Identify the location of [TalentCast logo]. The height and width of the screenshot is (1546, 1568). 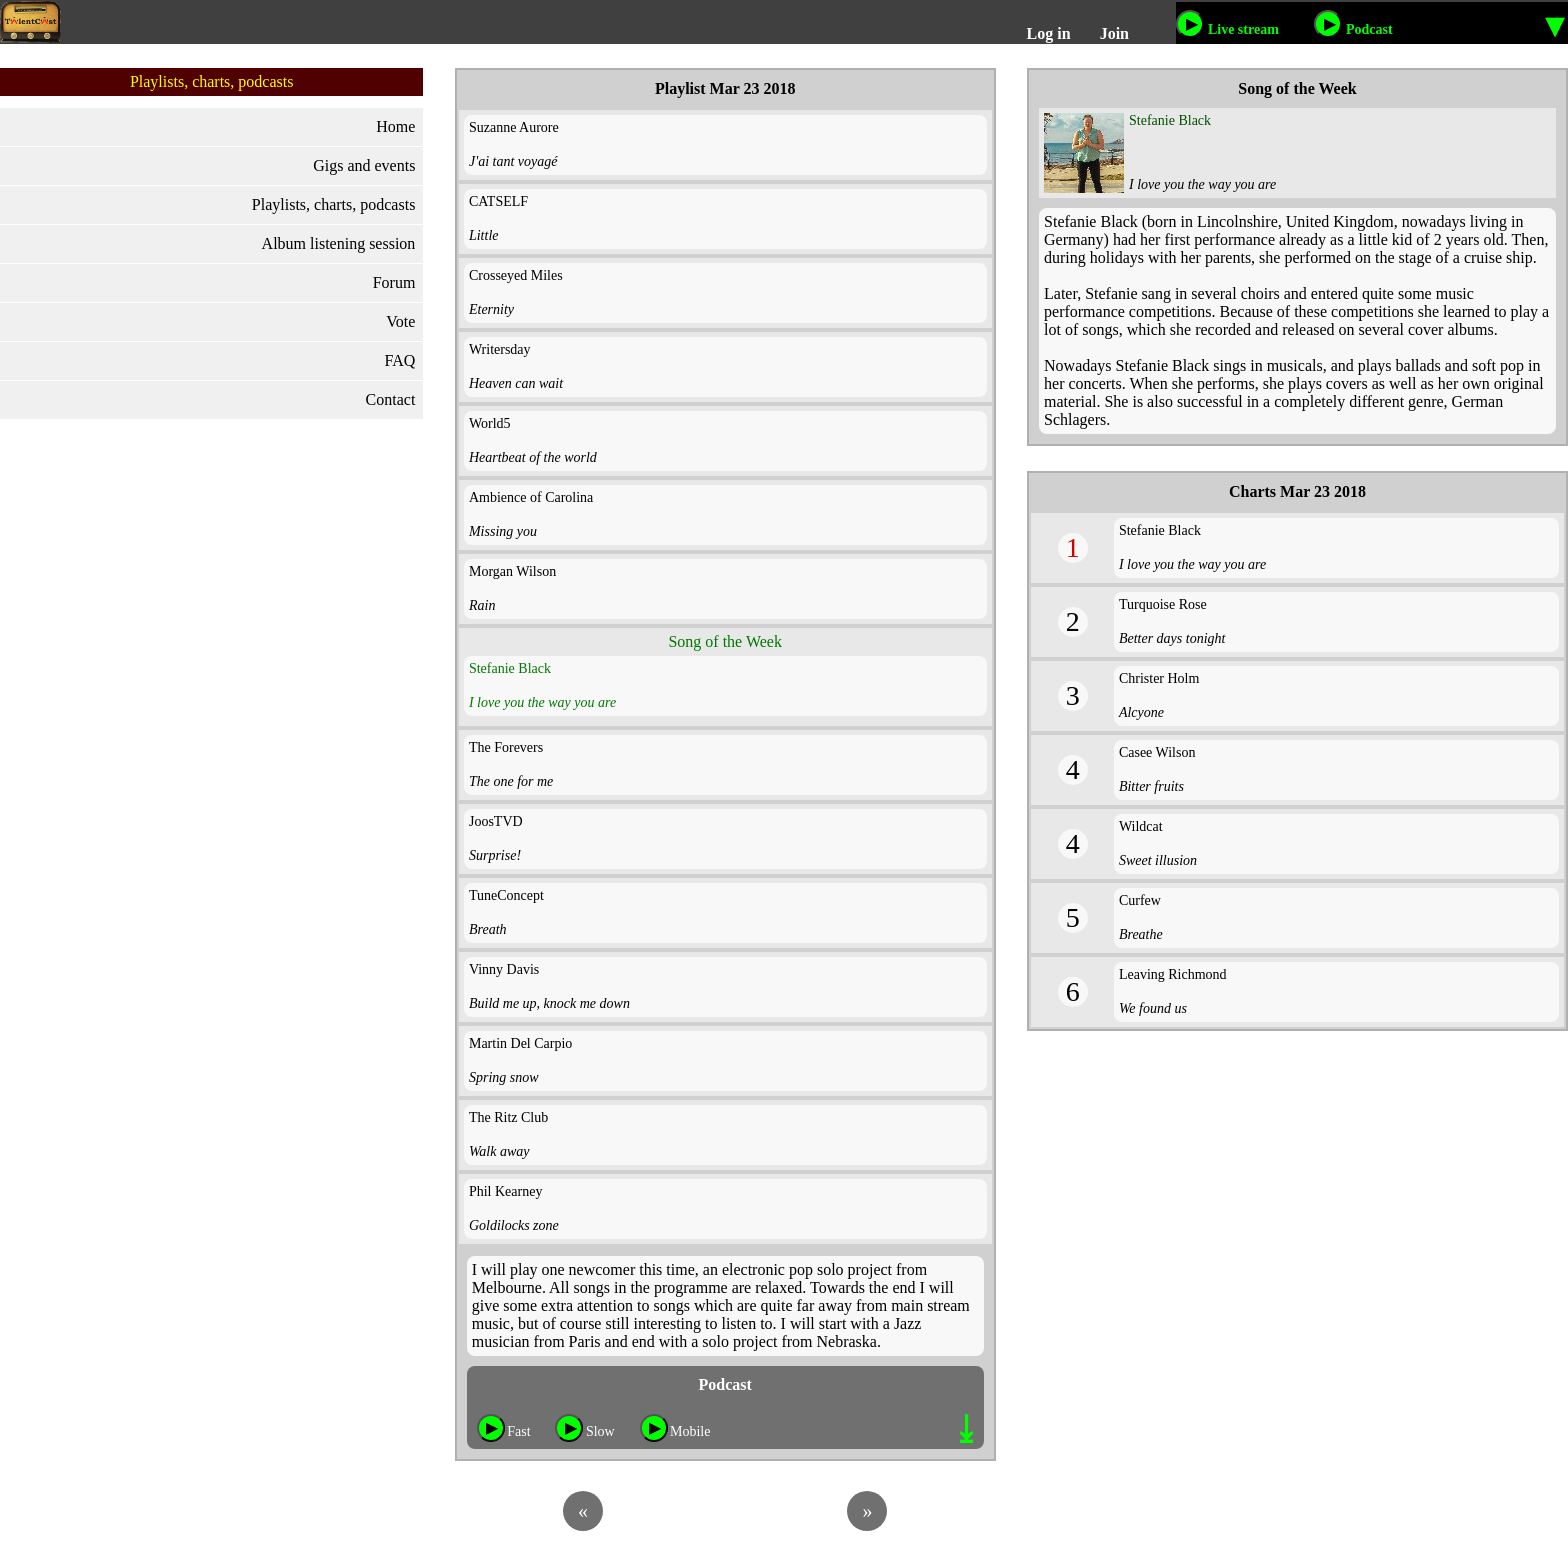
(30, 22).